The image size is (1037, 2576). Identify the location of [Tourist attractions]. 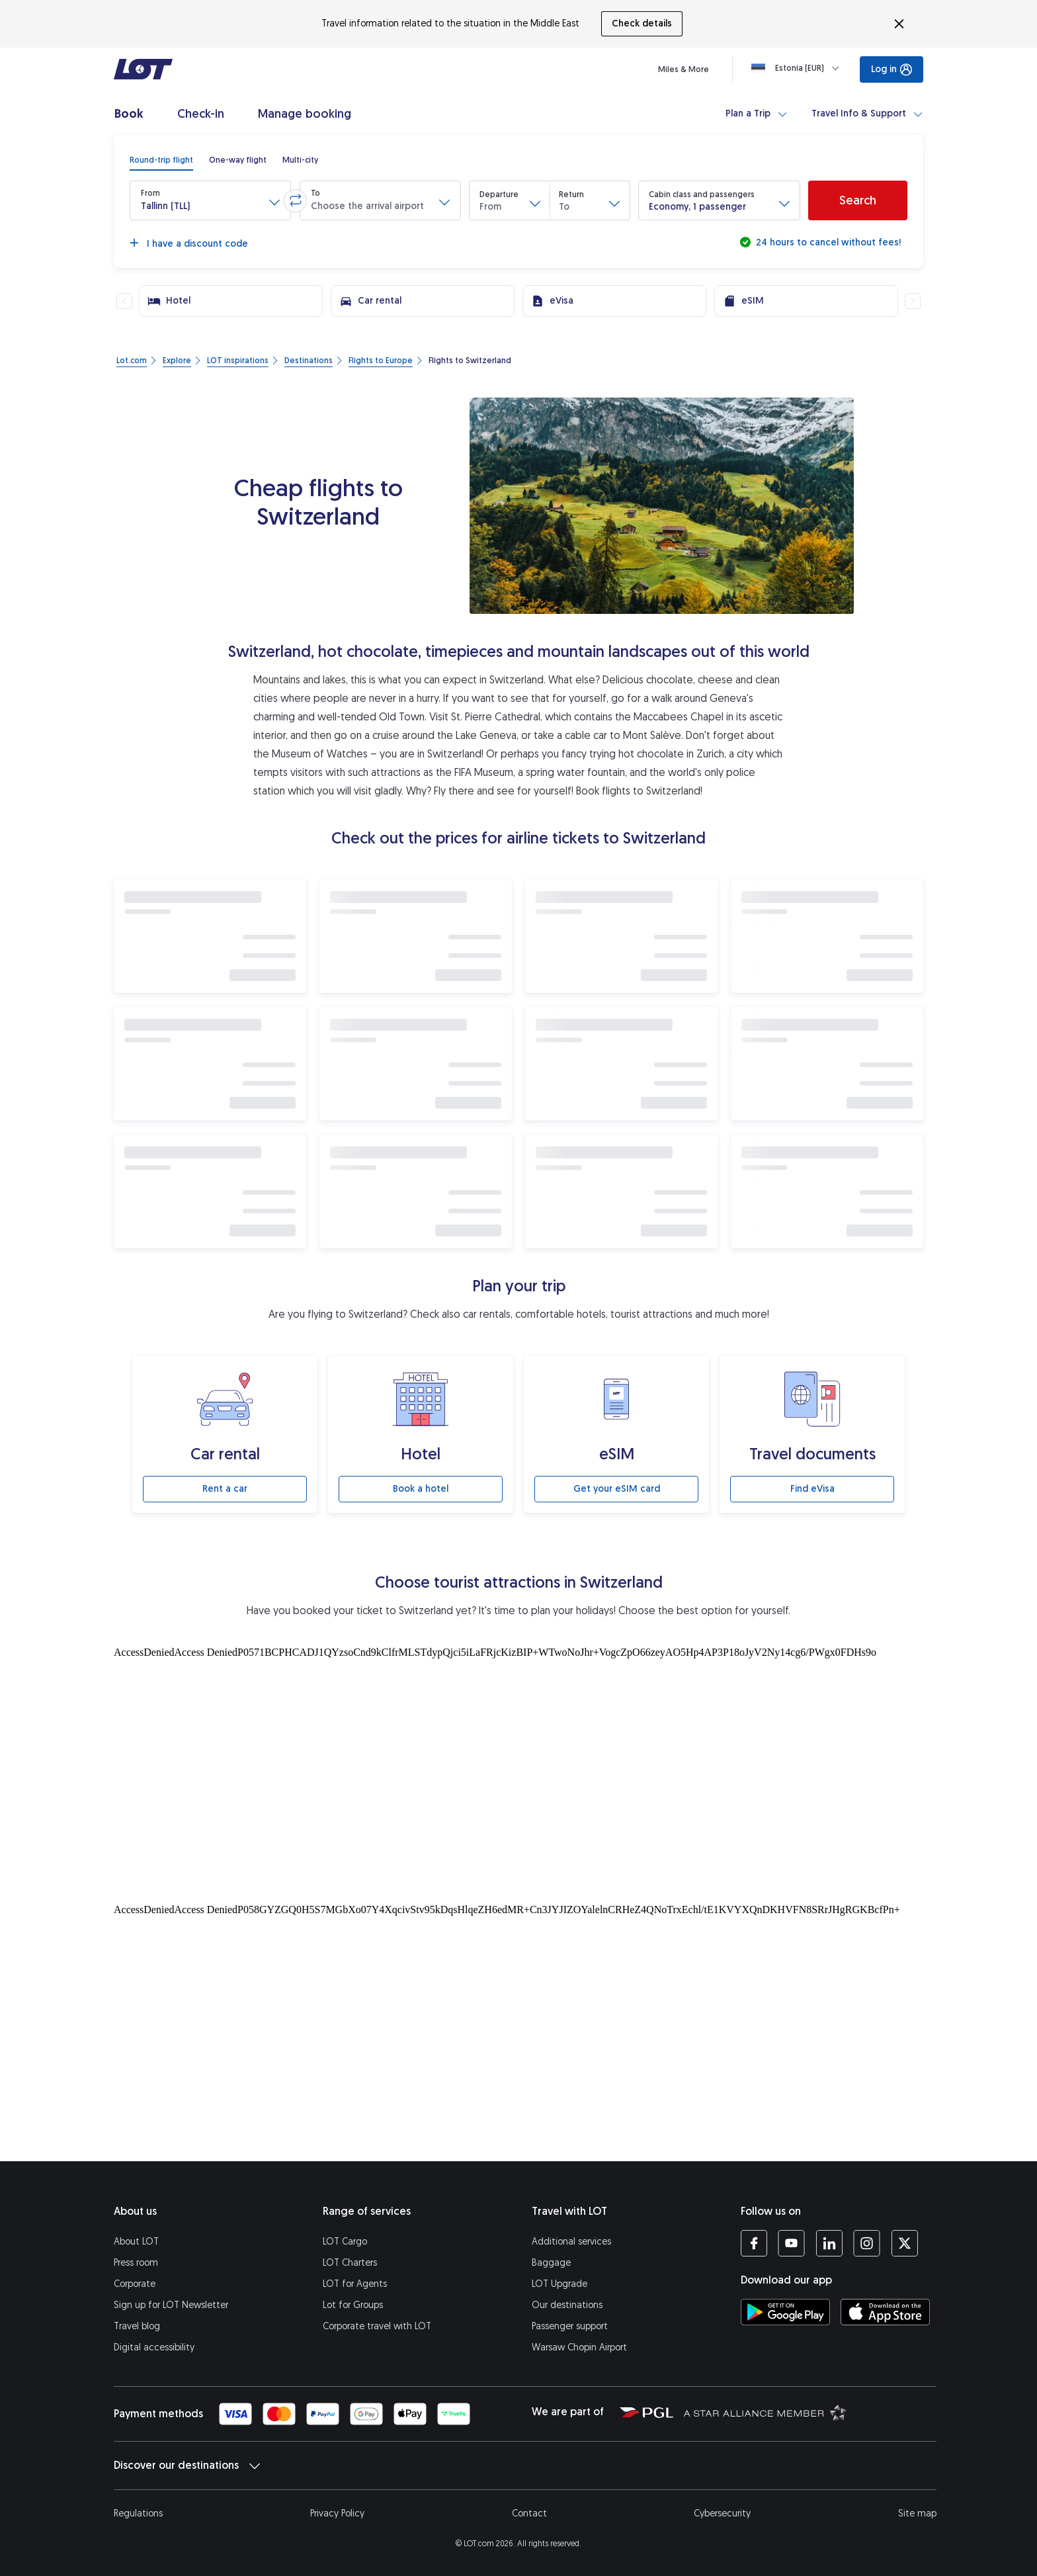
(518, 1772).